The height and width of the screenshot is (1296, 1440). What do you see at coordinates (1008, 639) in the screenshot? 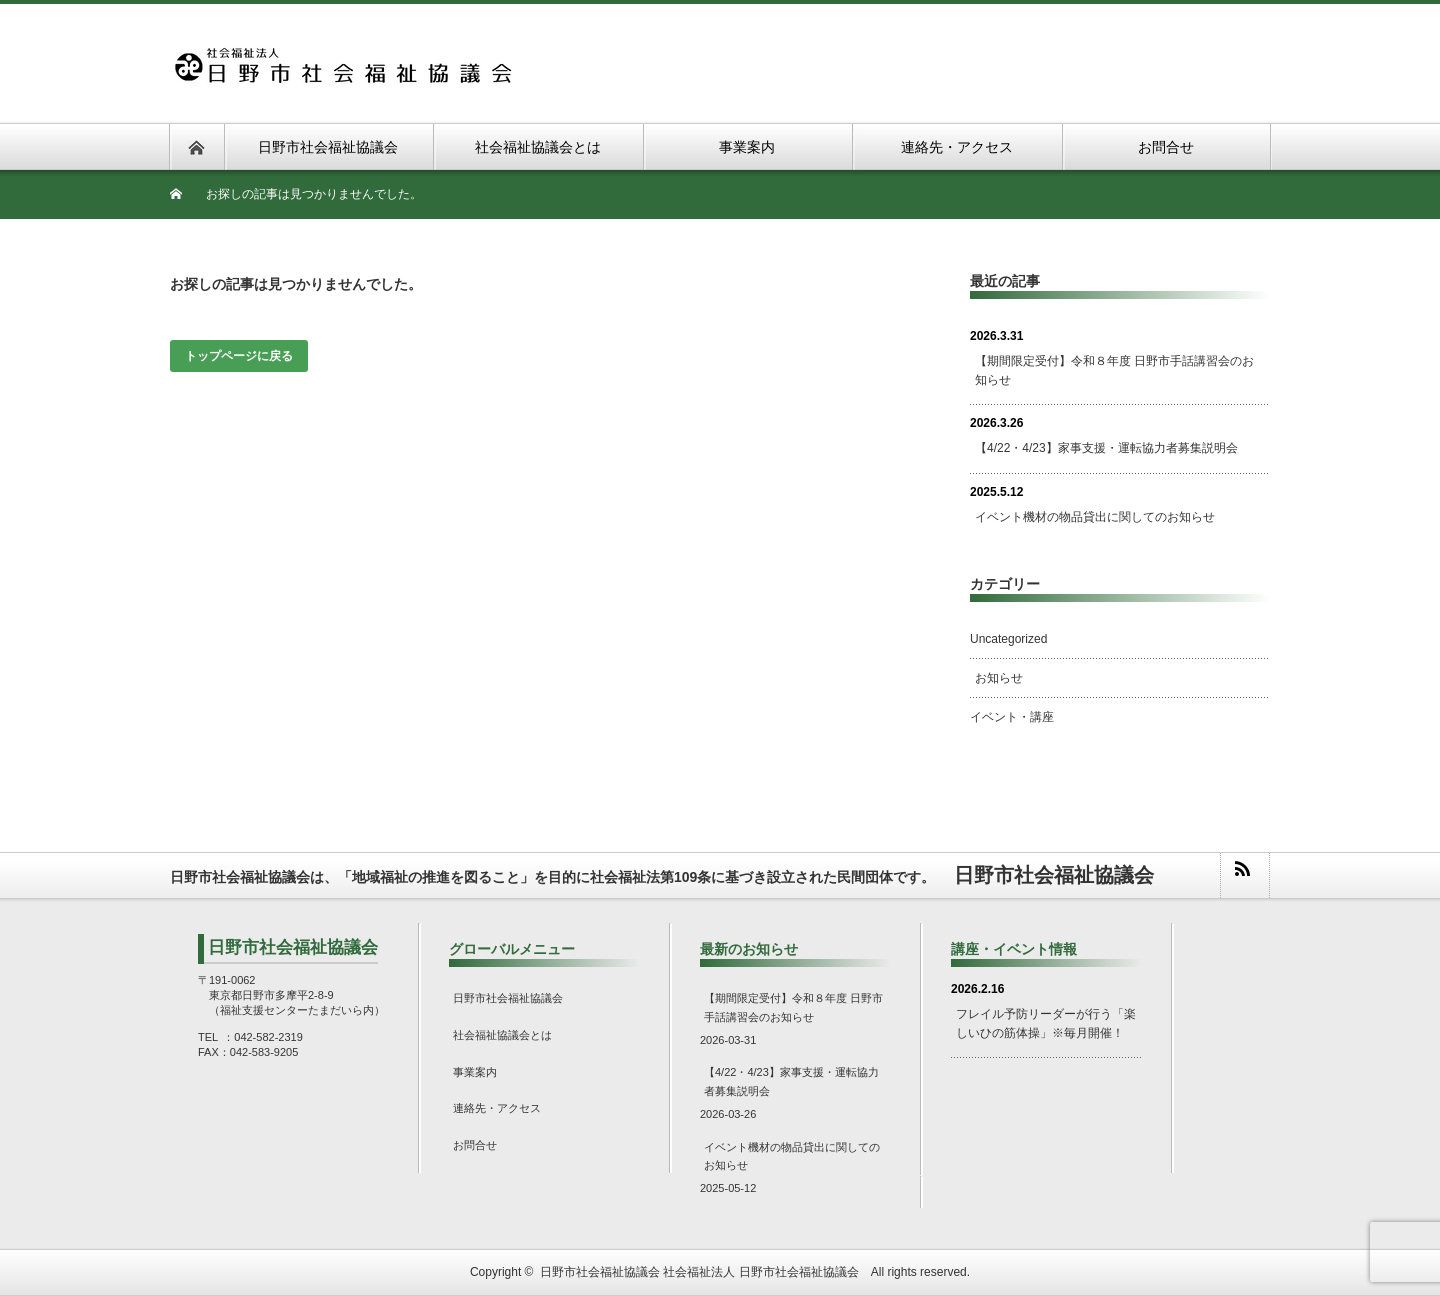
I see `Uncategorized` at bounding box center [1008, 639].